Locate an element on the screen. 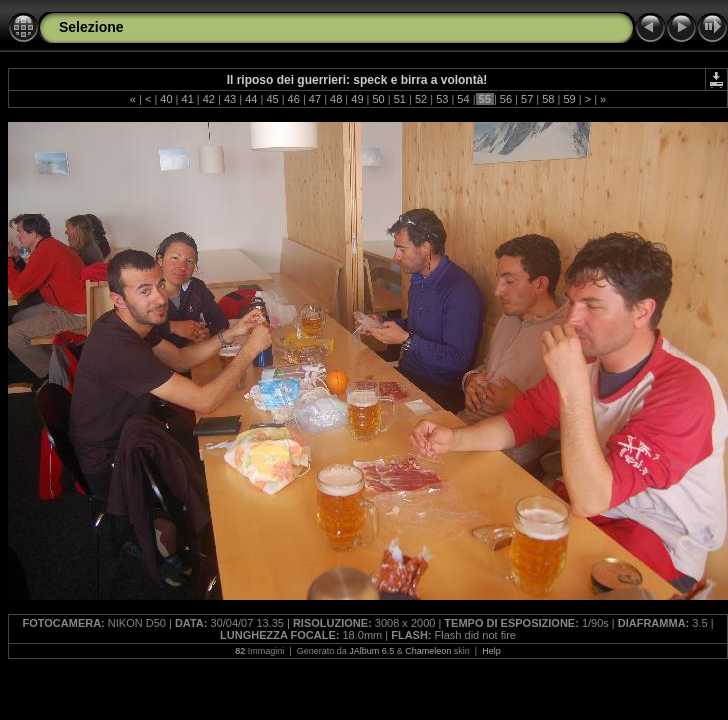  41 is located at coordinates (187, 99).